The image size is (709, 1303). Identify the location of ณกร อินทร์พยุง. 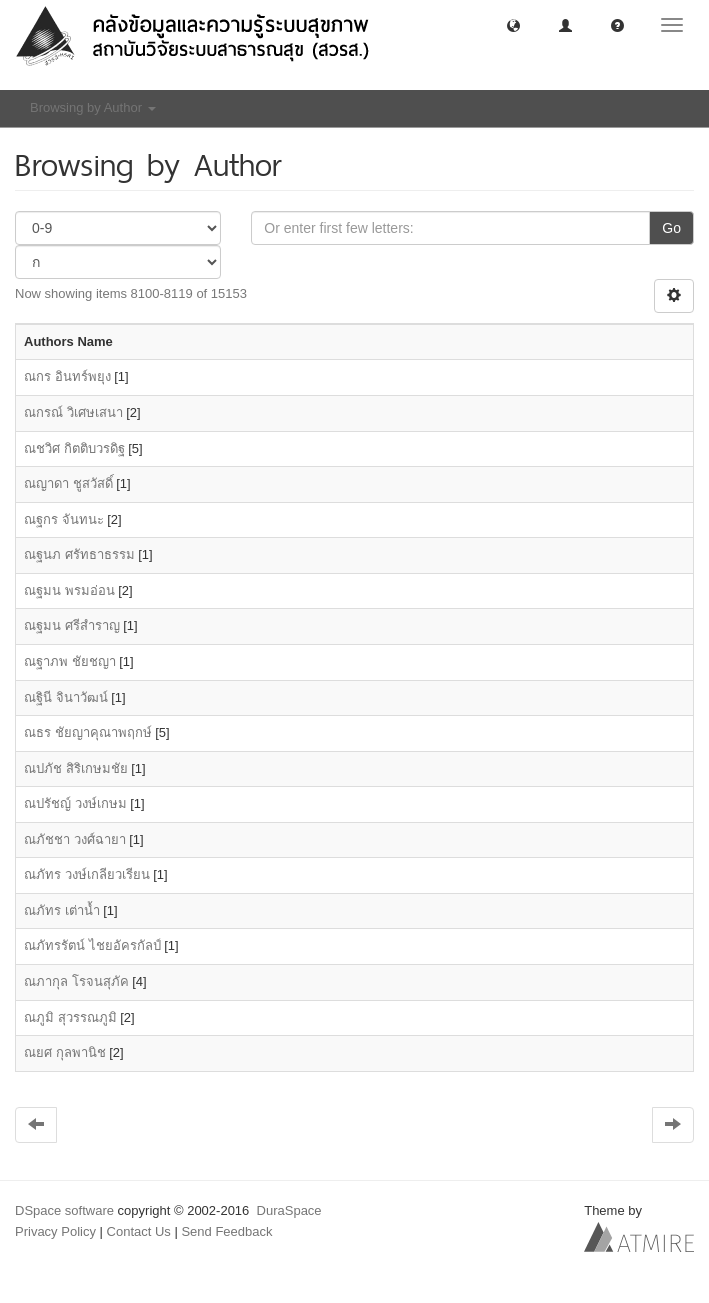
(67, 376).